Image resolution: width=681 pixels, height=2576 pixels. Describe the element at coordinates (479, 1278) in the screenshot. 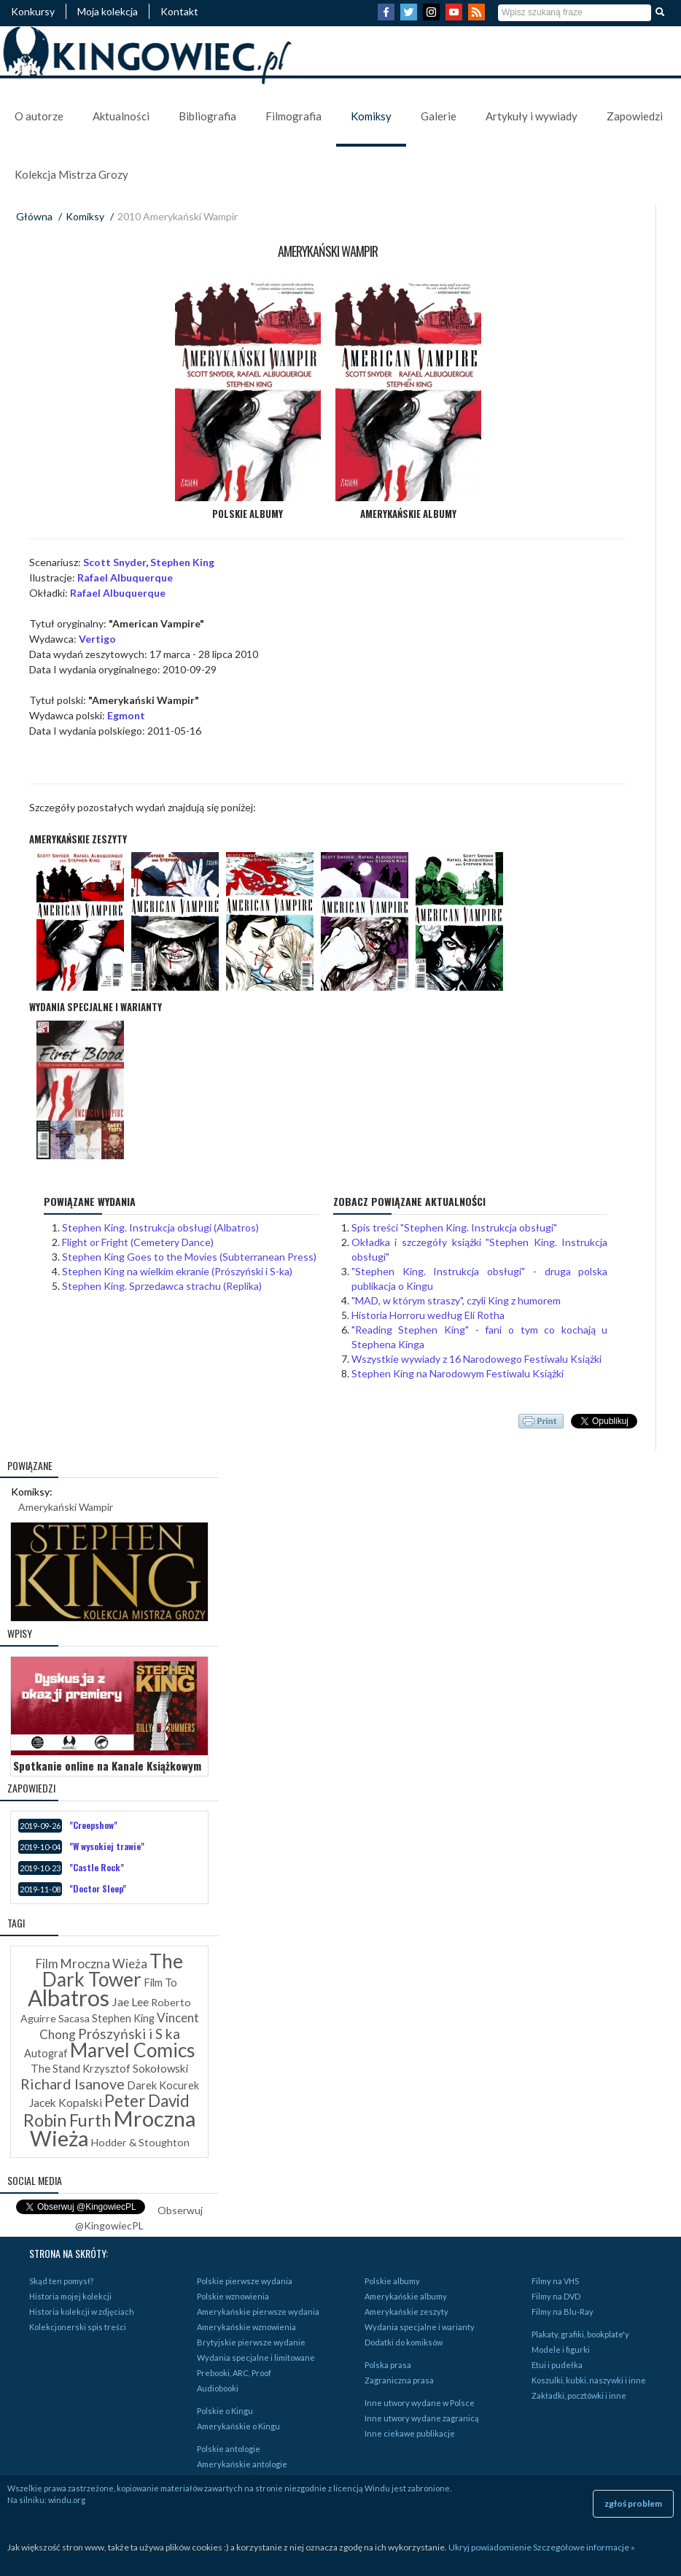

I see `"Stephen King. Instrukcja obsługi" - druga polska publikacja o Kingu` at that location.